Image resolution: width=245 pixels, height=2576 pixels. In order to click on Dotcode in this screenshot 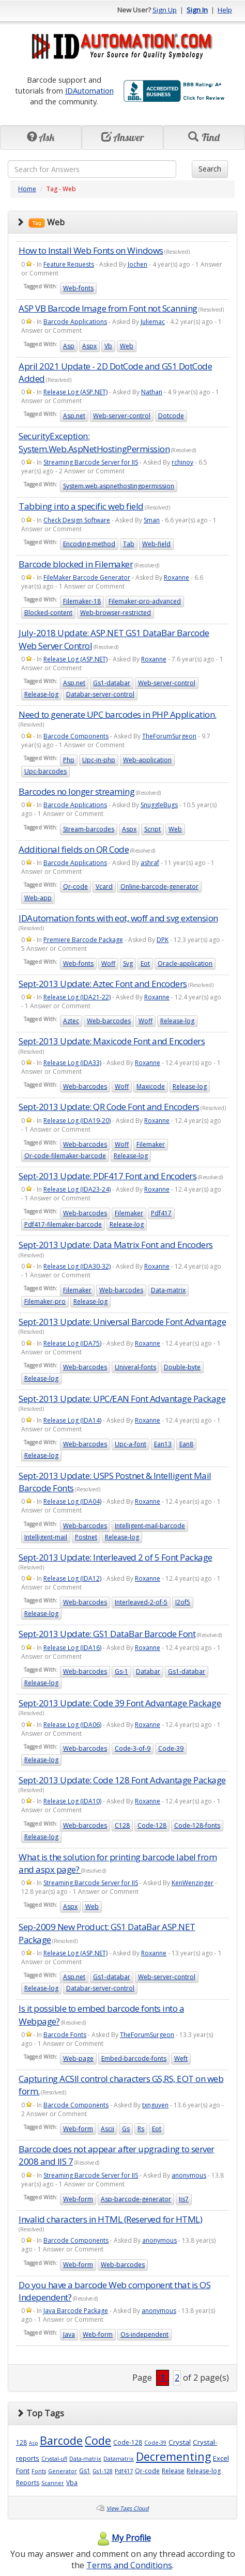, I will do `click(171, 415)`.